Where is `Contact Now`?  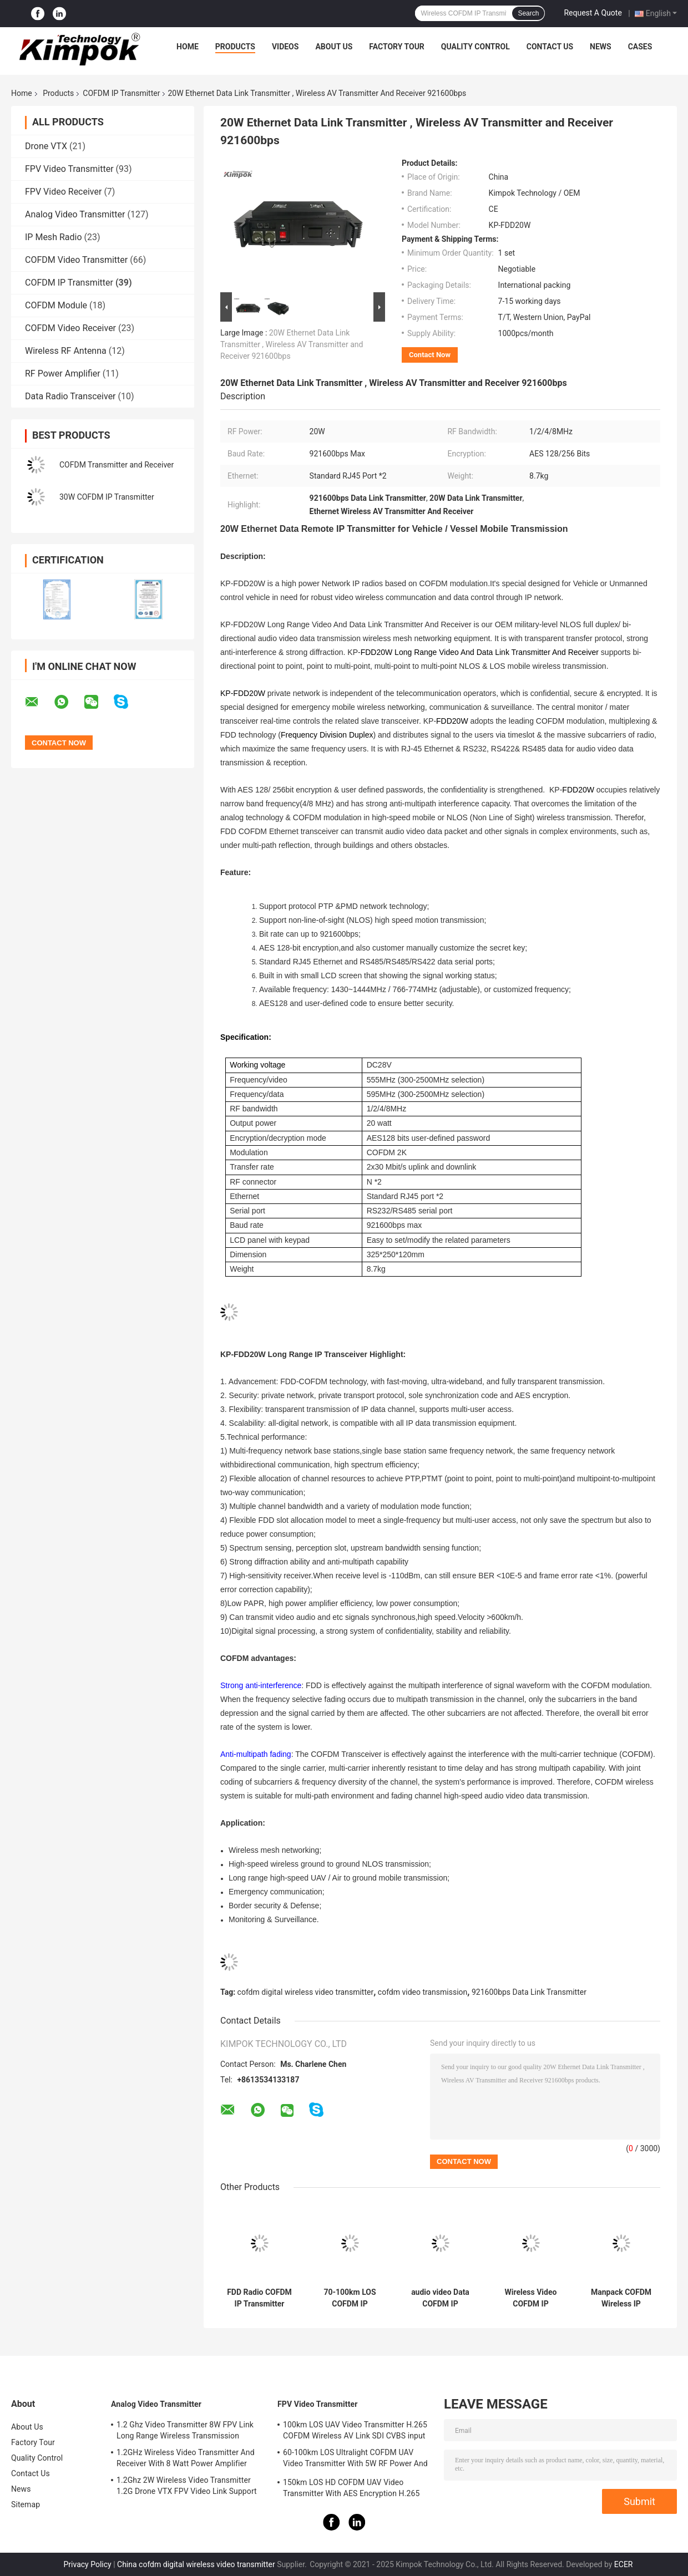 Contact Now is located at coordinates (430, 354).